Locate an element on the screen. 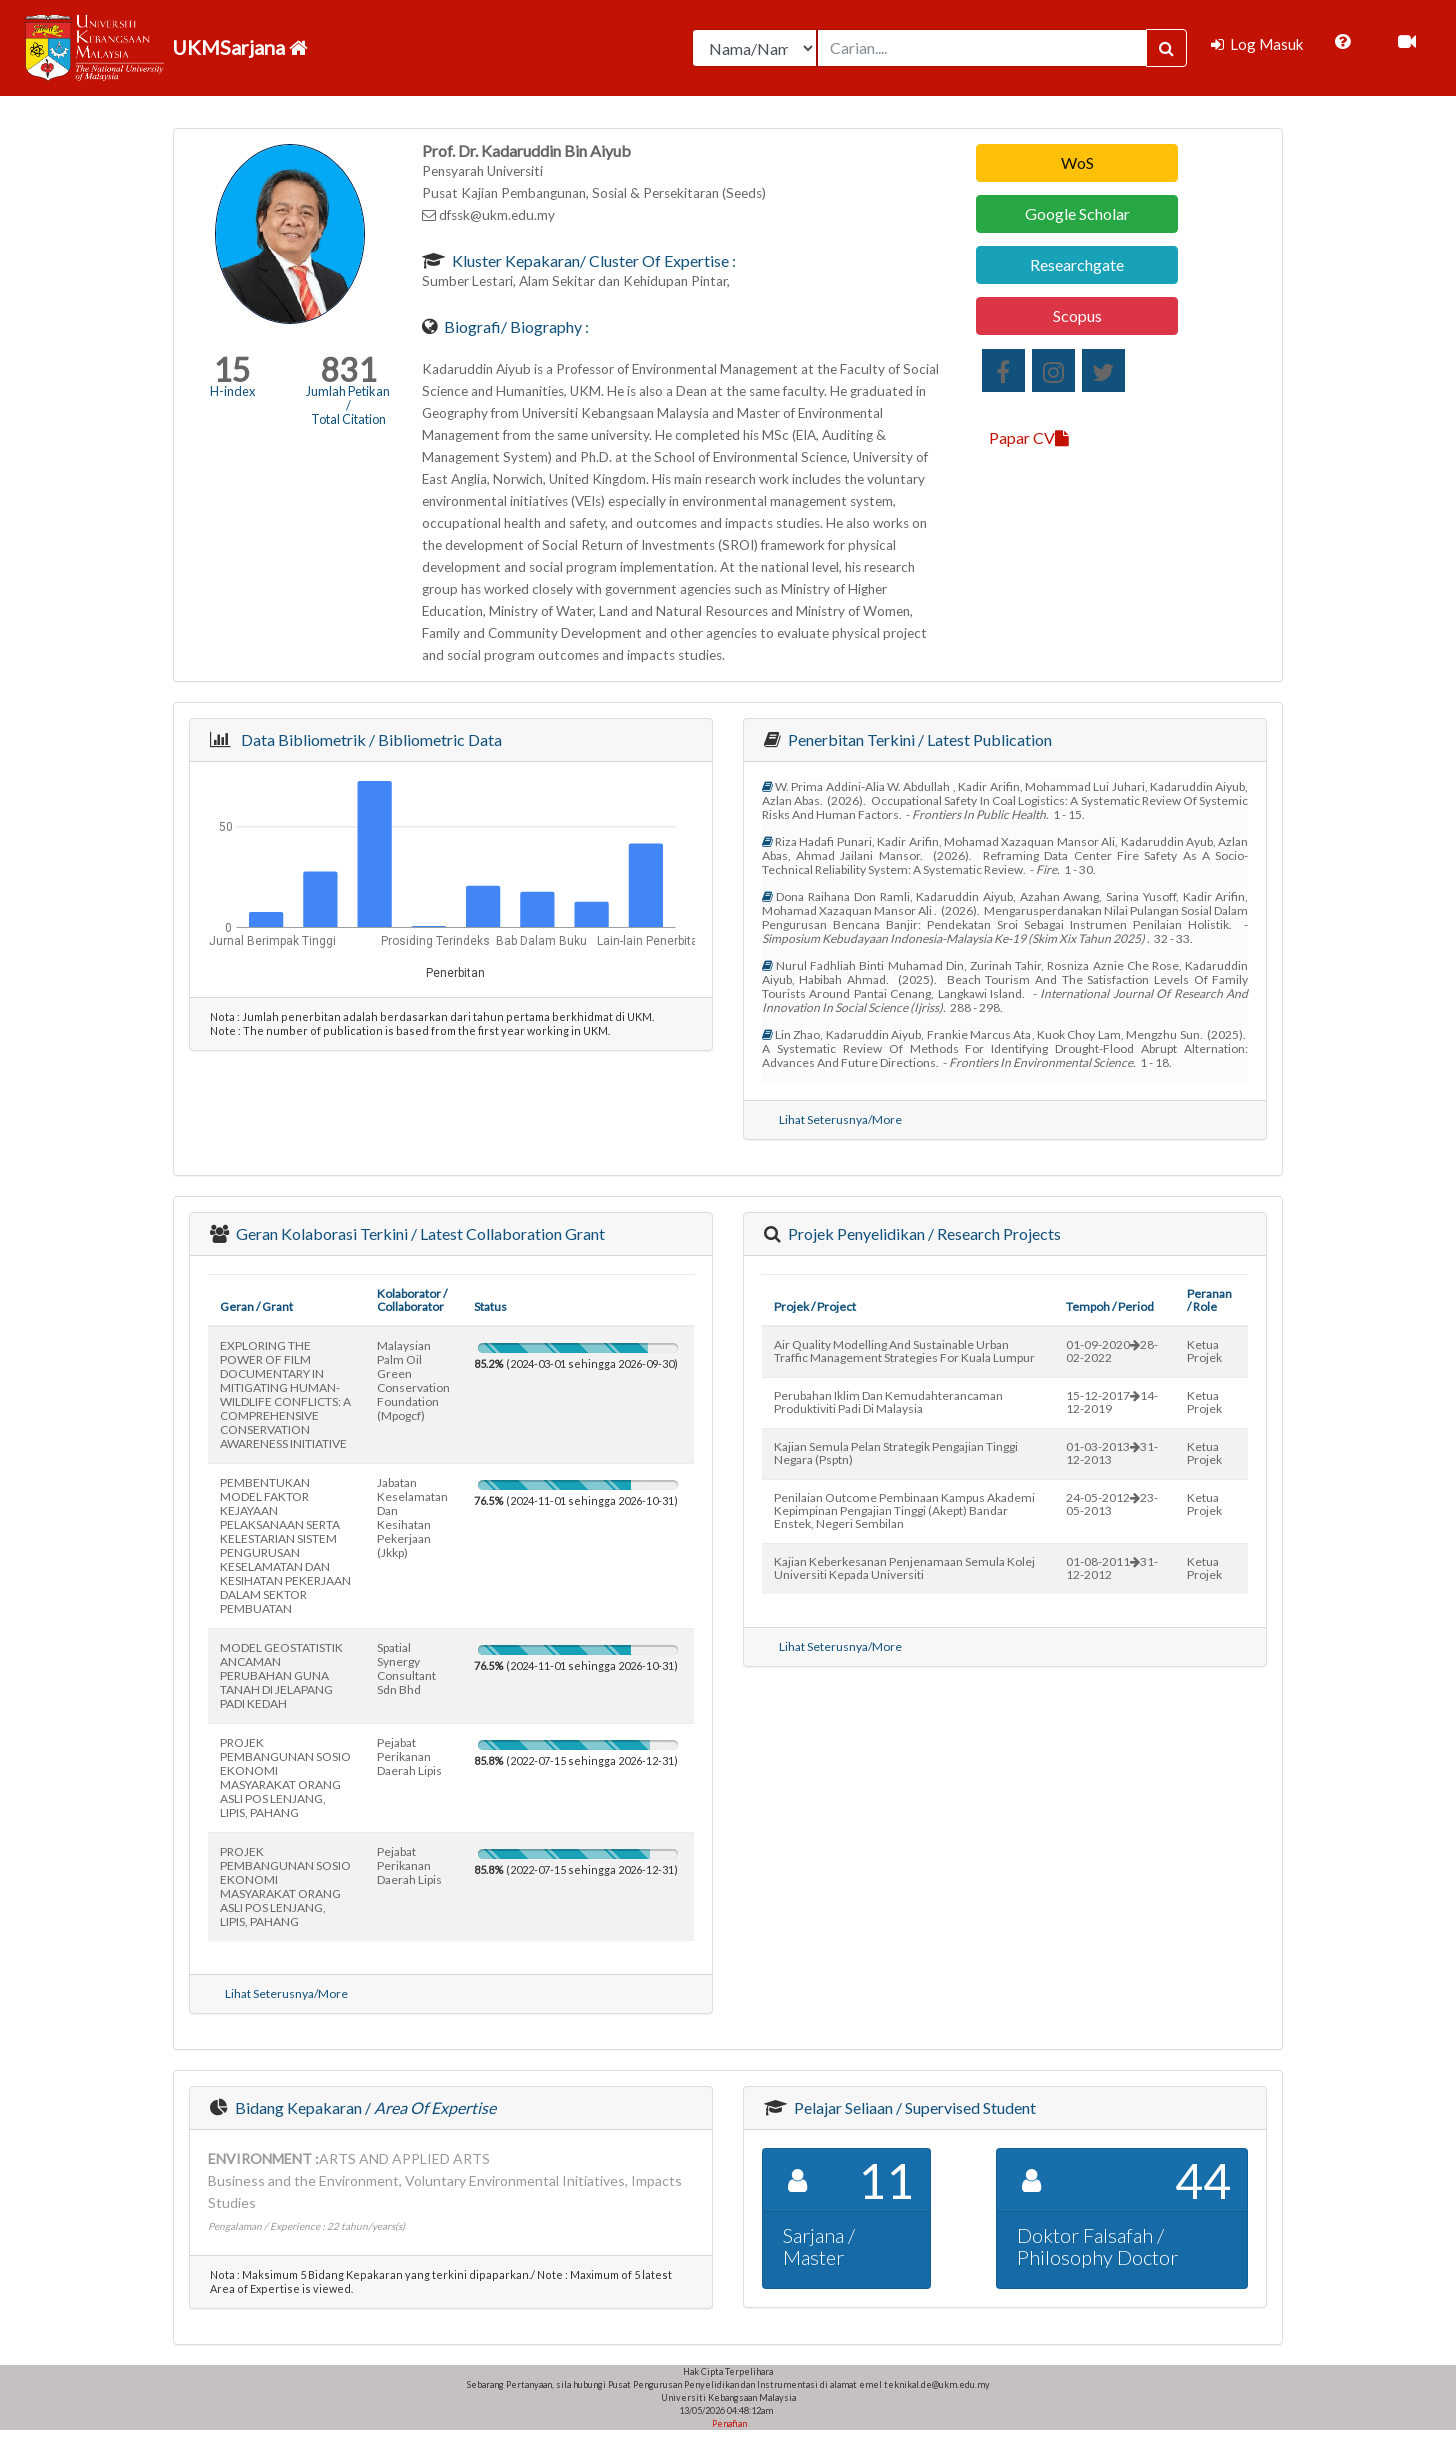 This screenshot has width=1456, height=2446. malaysian palm oil green conservation foundation (mpogcf) is located at coordinates (413, 1380).